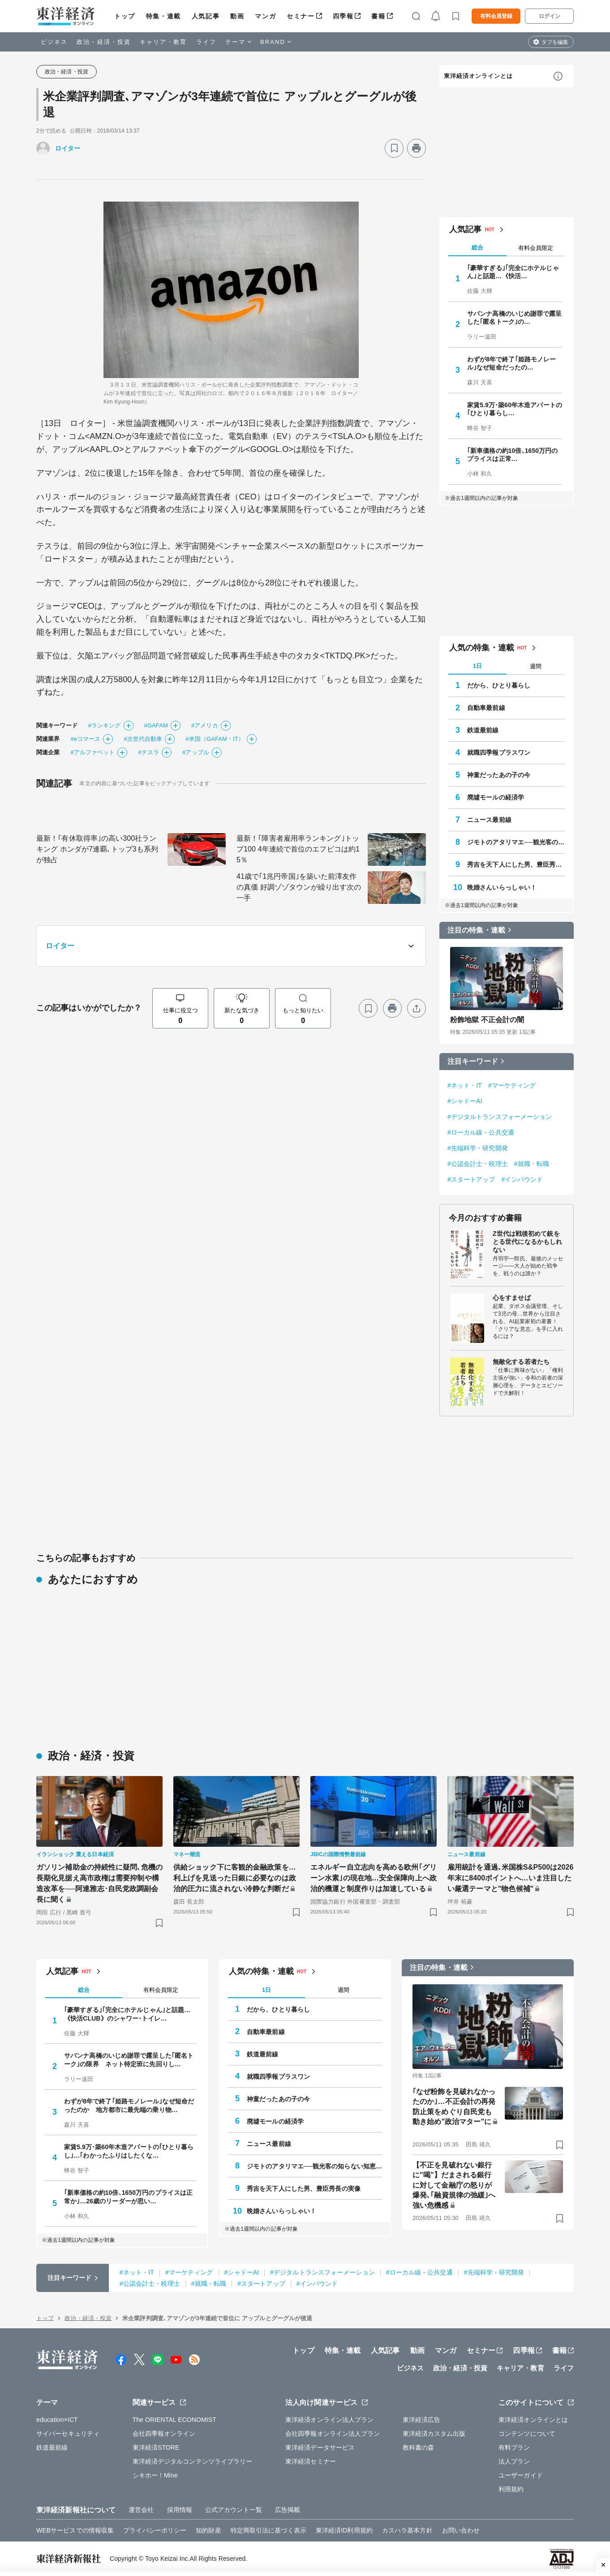 This screenshot has width=610, height=2576. I want to click on 会社四季報オンライン, so click(164, 2433).